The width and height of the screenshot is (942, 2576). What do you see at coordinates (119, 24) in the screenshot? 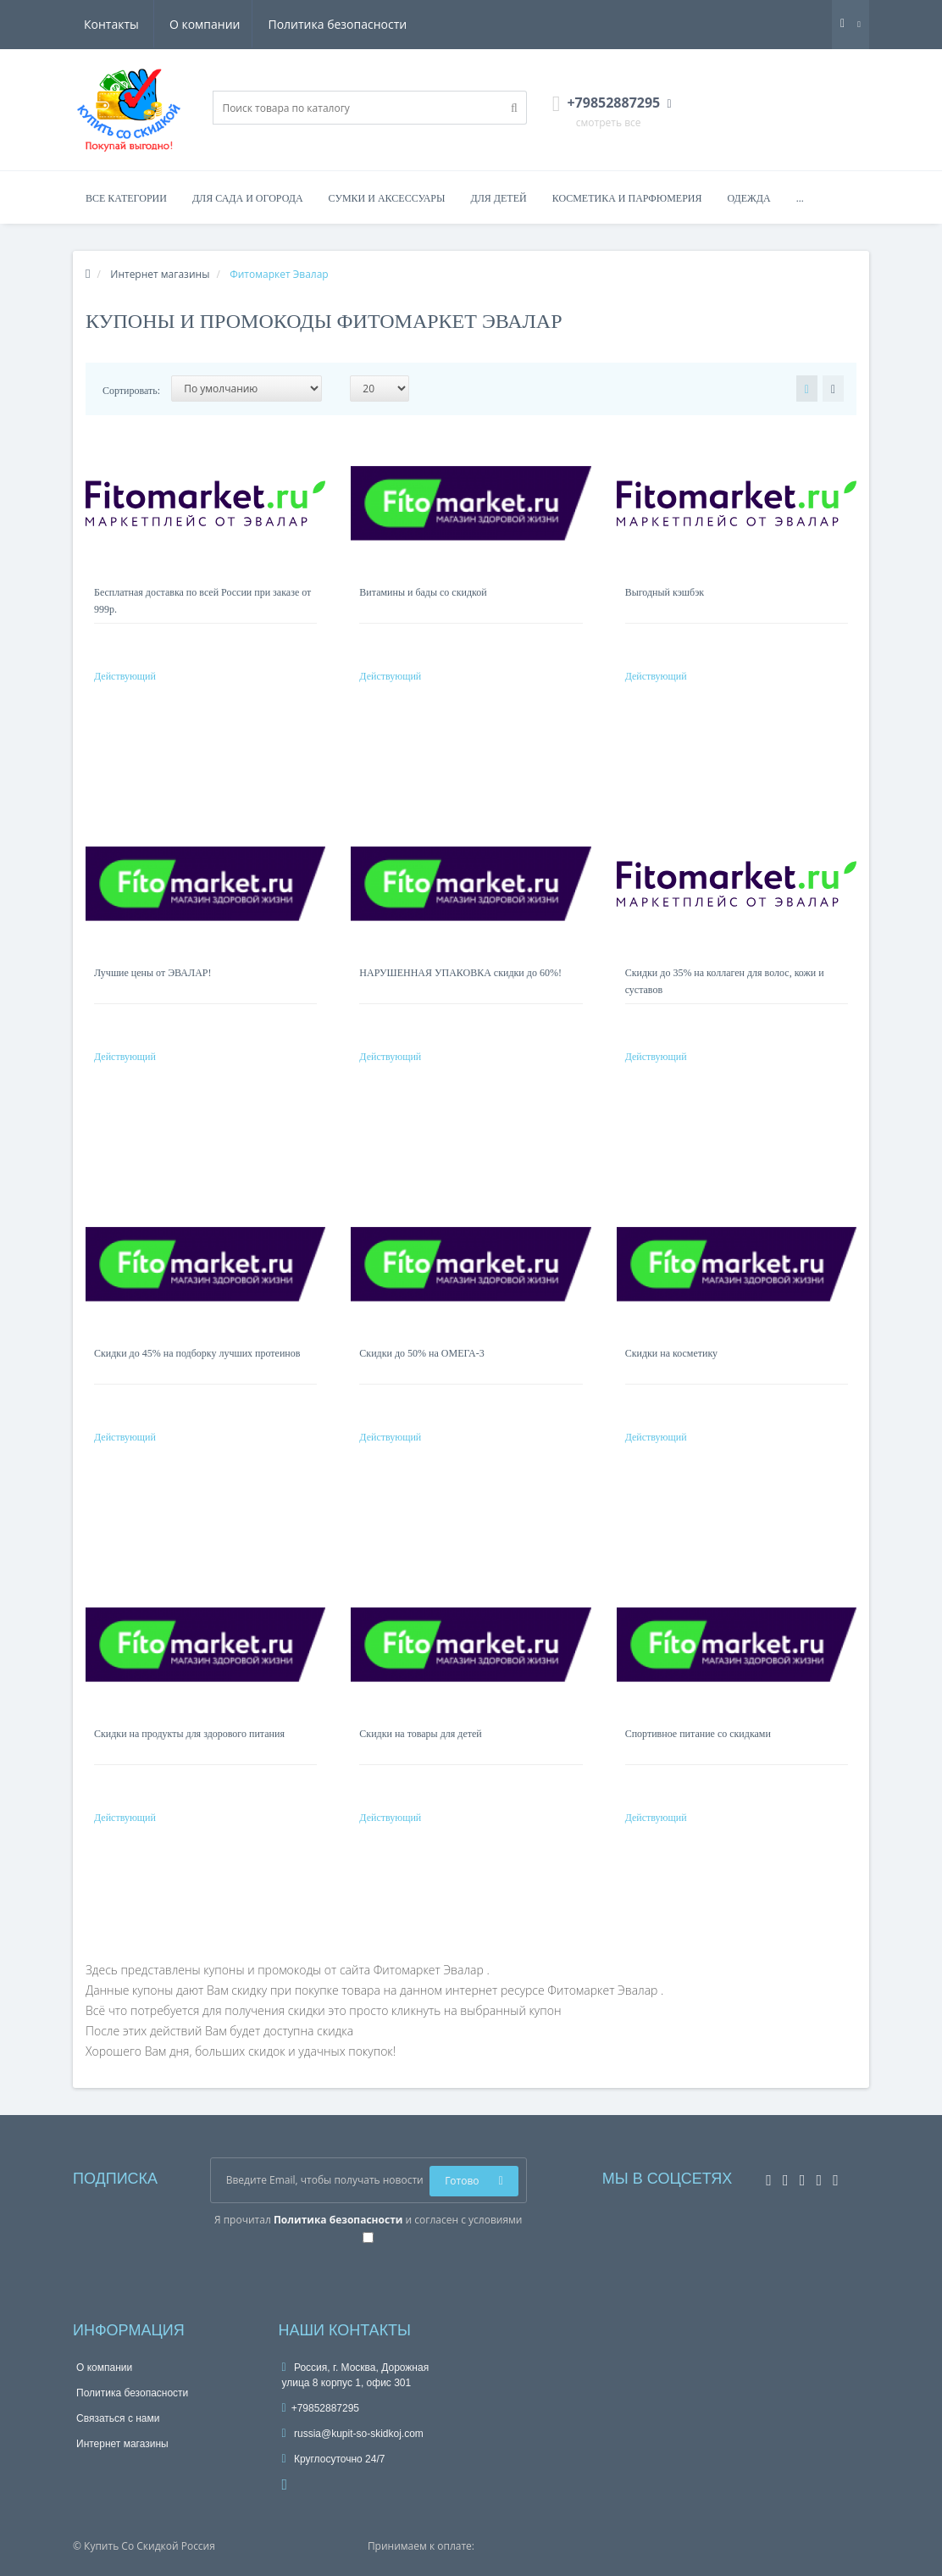
I see `О компании` at bounding box center [119, 24].